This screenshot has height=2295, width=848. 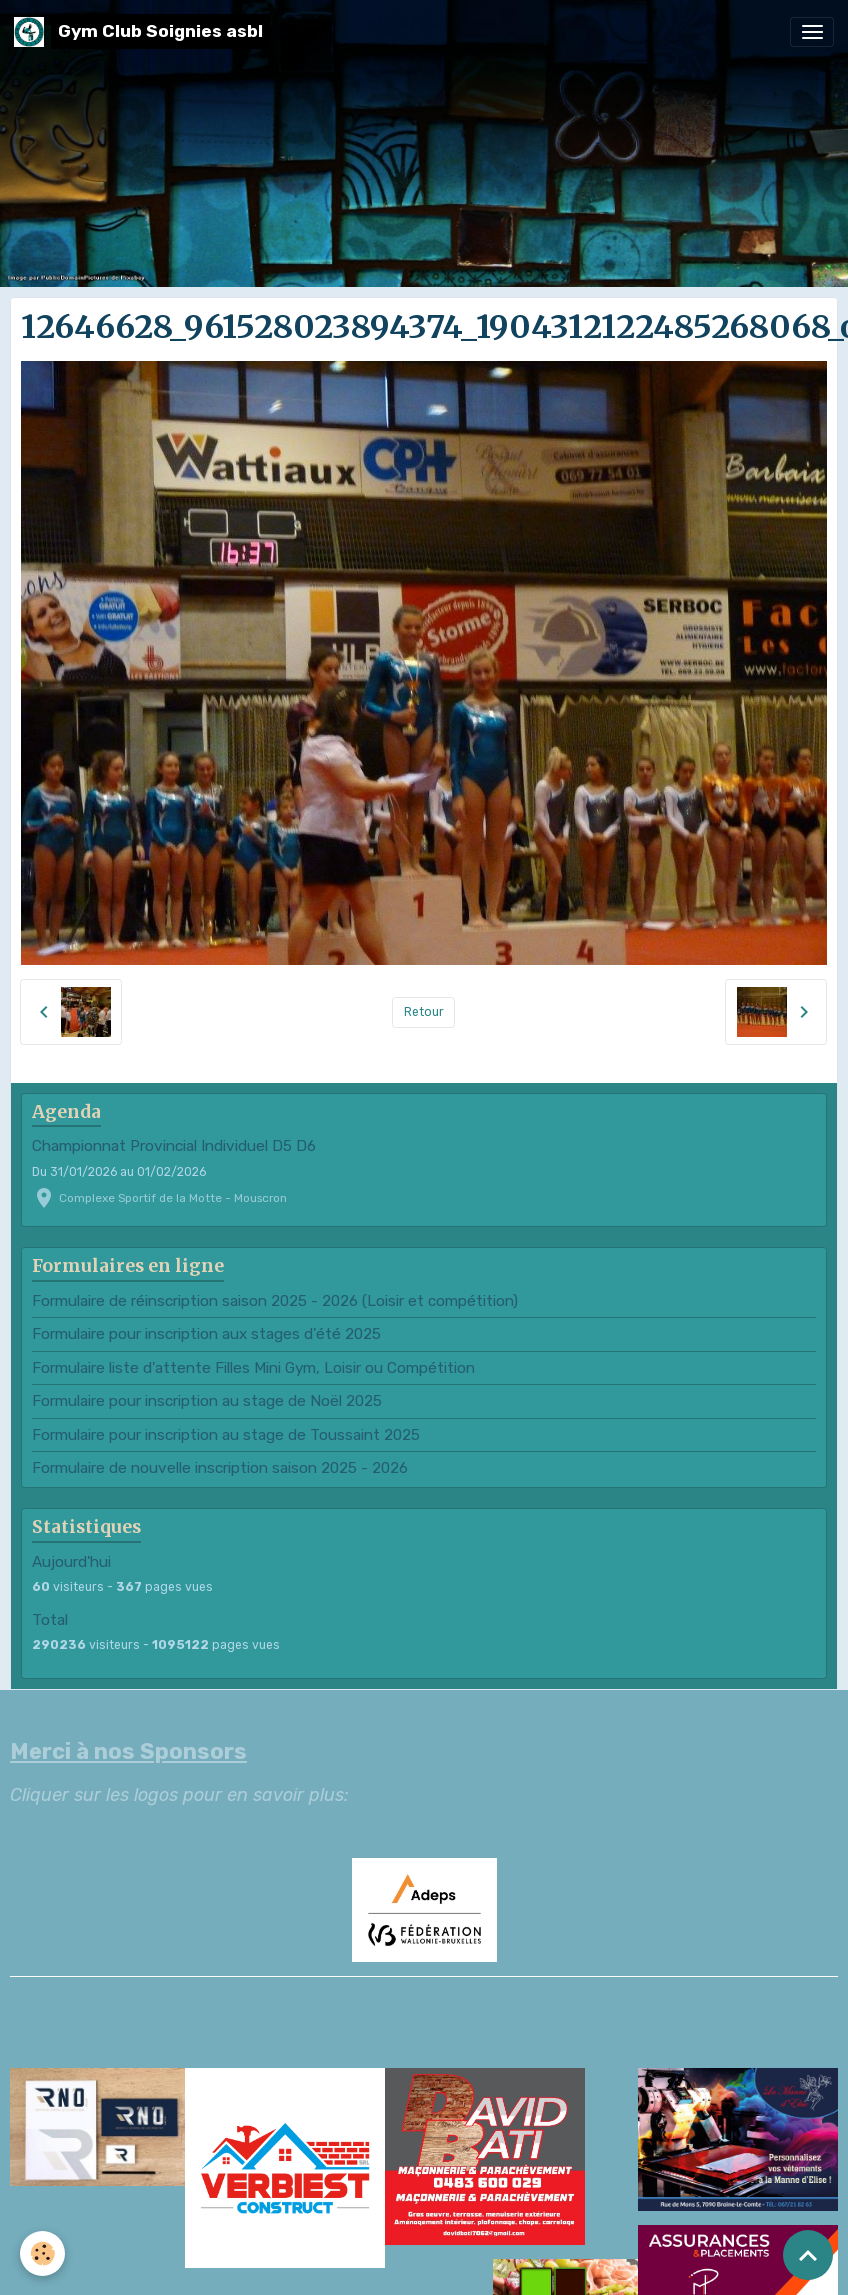 I want to click on Retour, so click(x=424, y=1012).